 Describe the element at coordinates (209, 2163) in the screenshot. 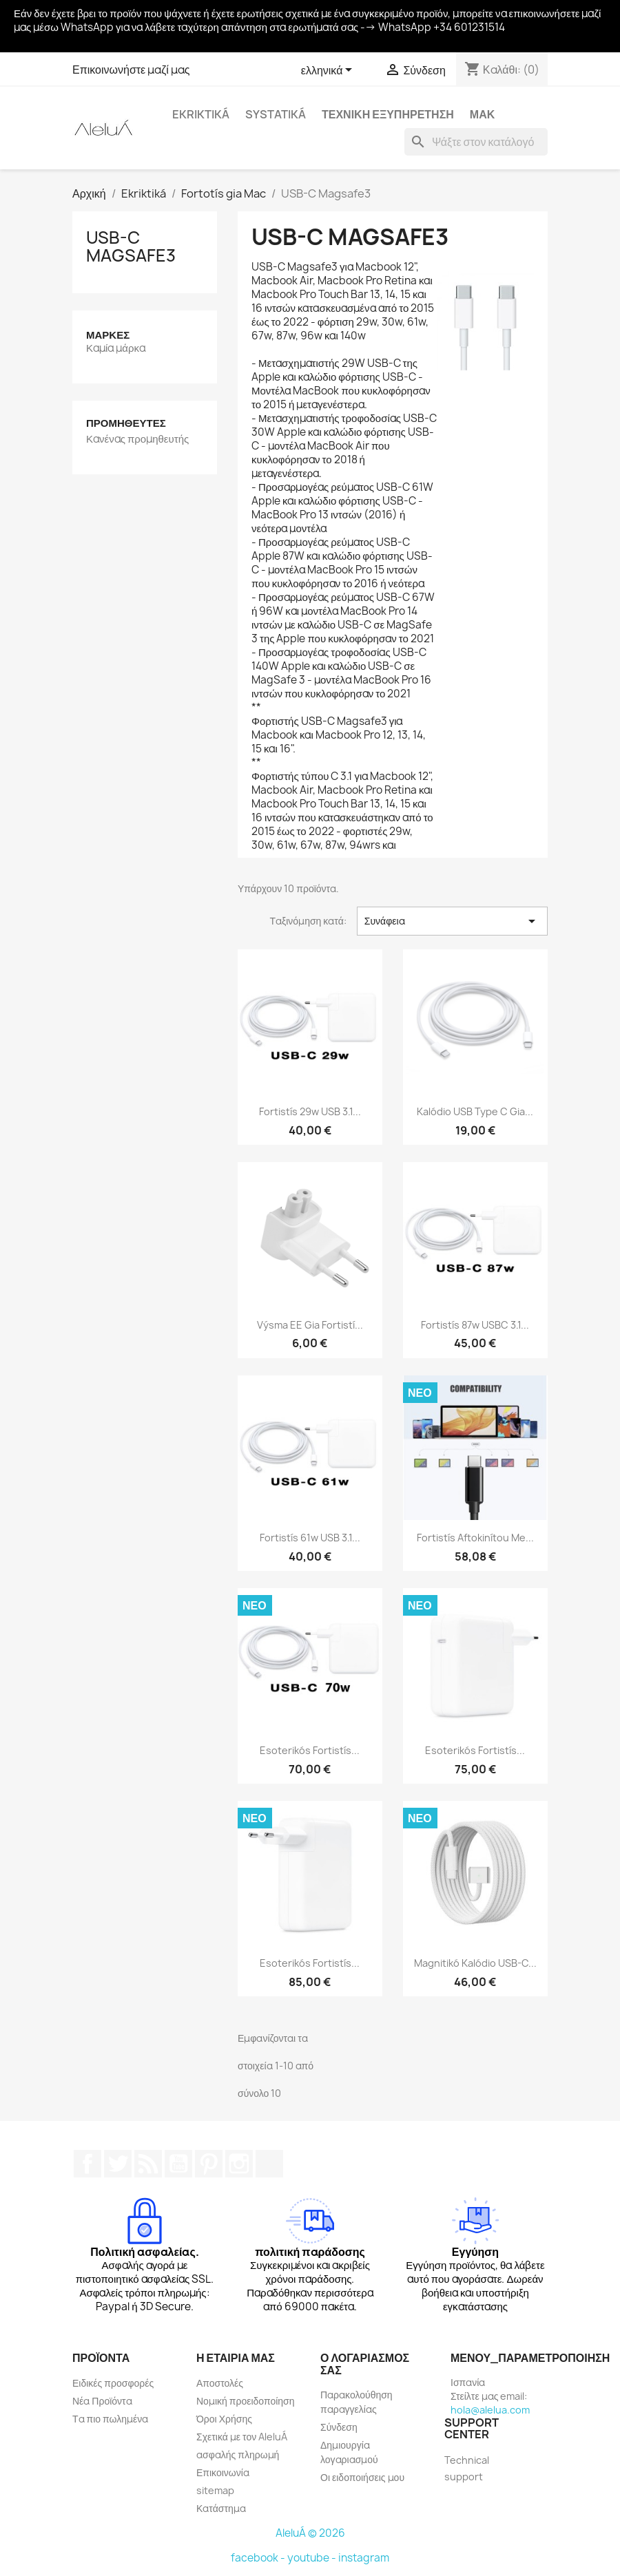

I see `Pinterest` at that location.